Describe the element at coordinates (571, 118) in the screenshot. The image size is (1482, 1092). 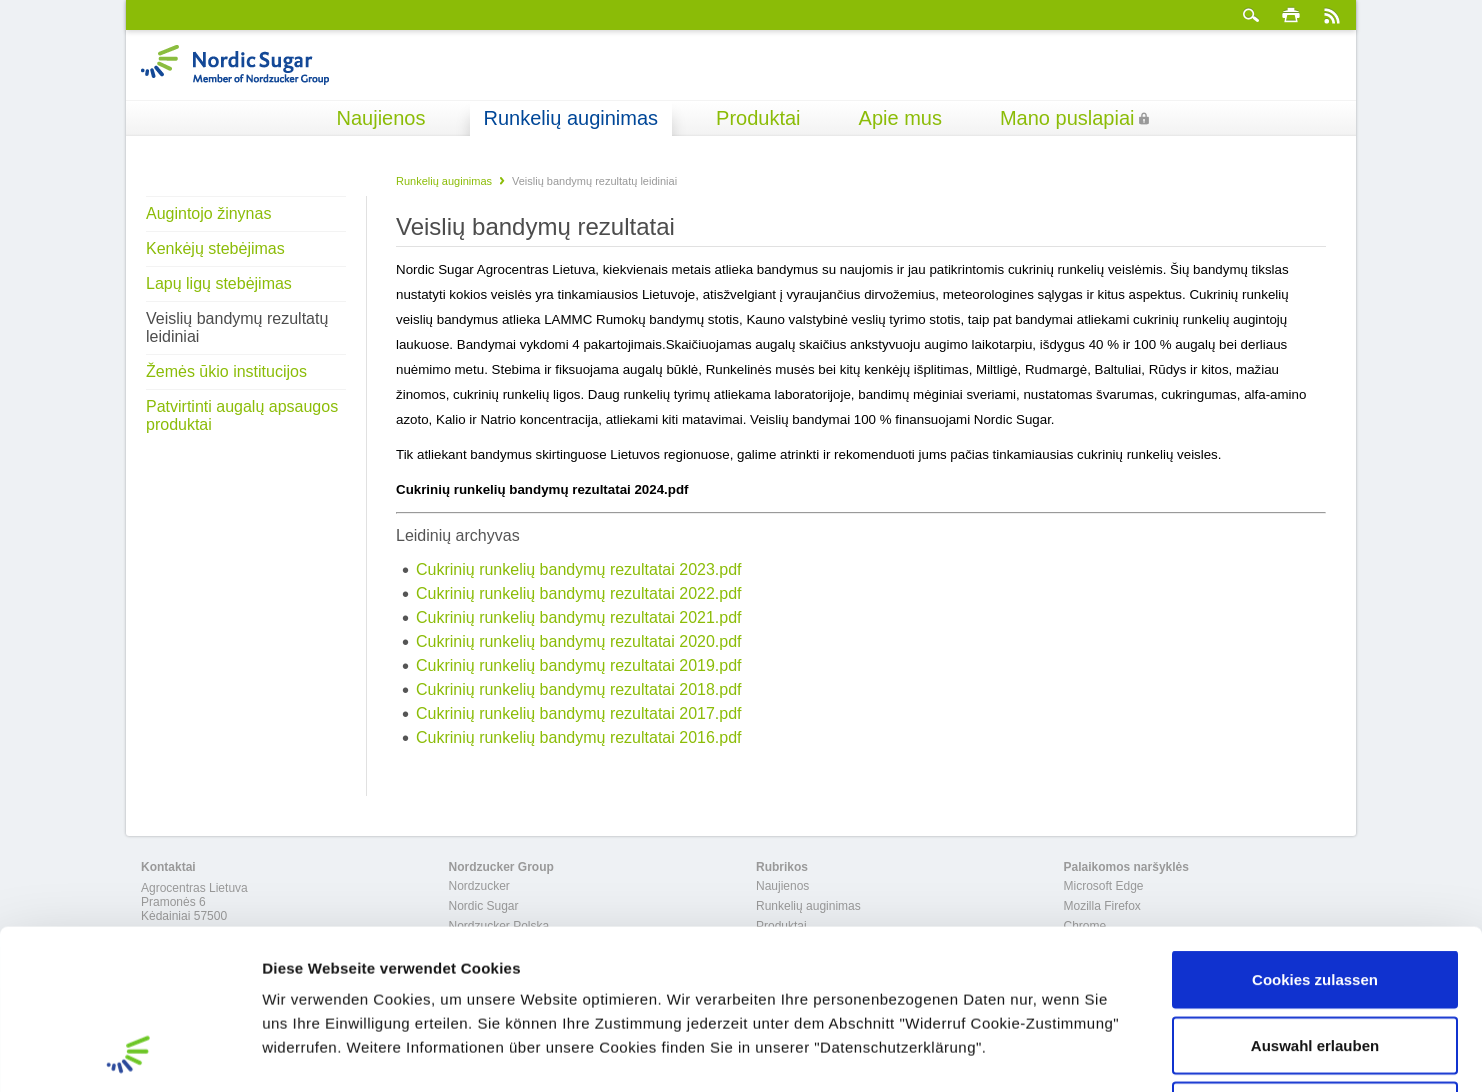
I see `Runkelių auginimas` at that location.